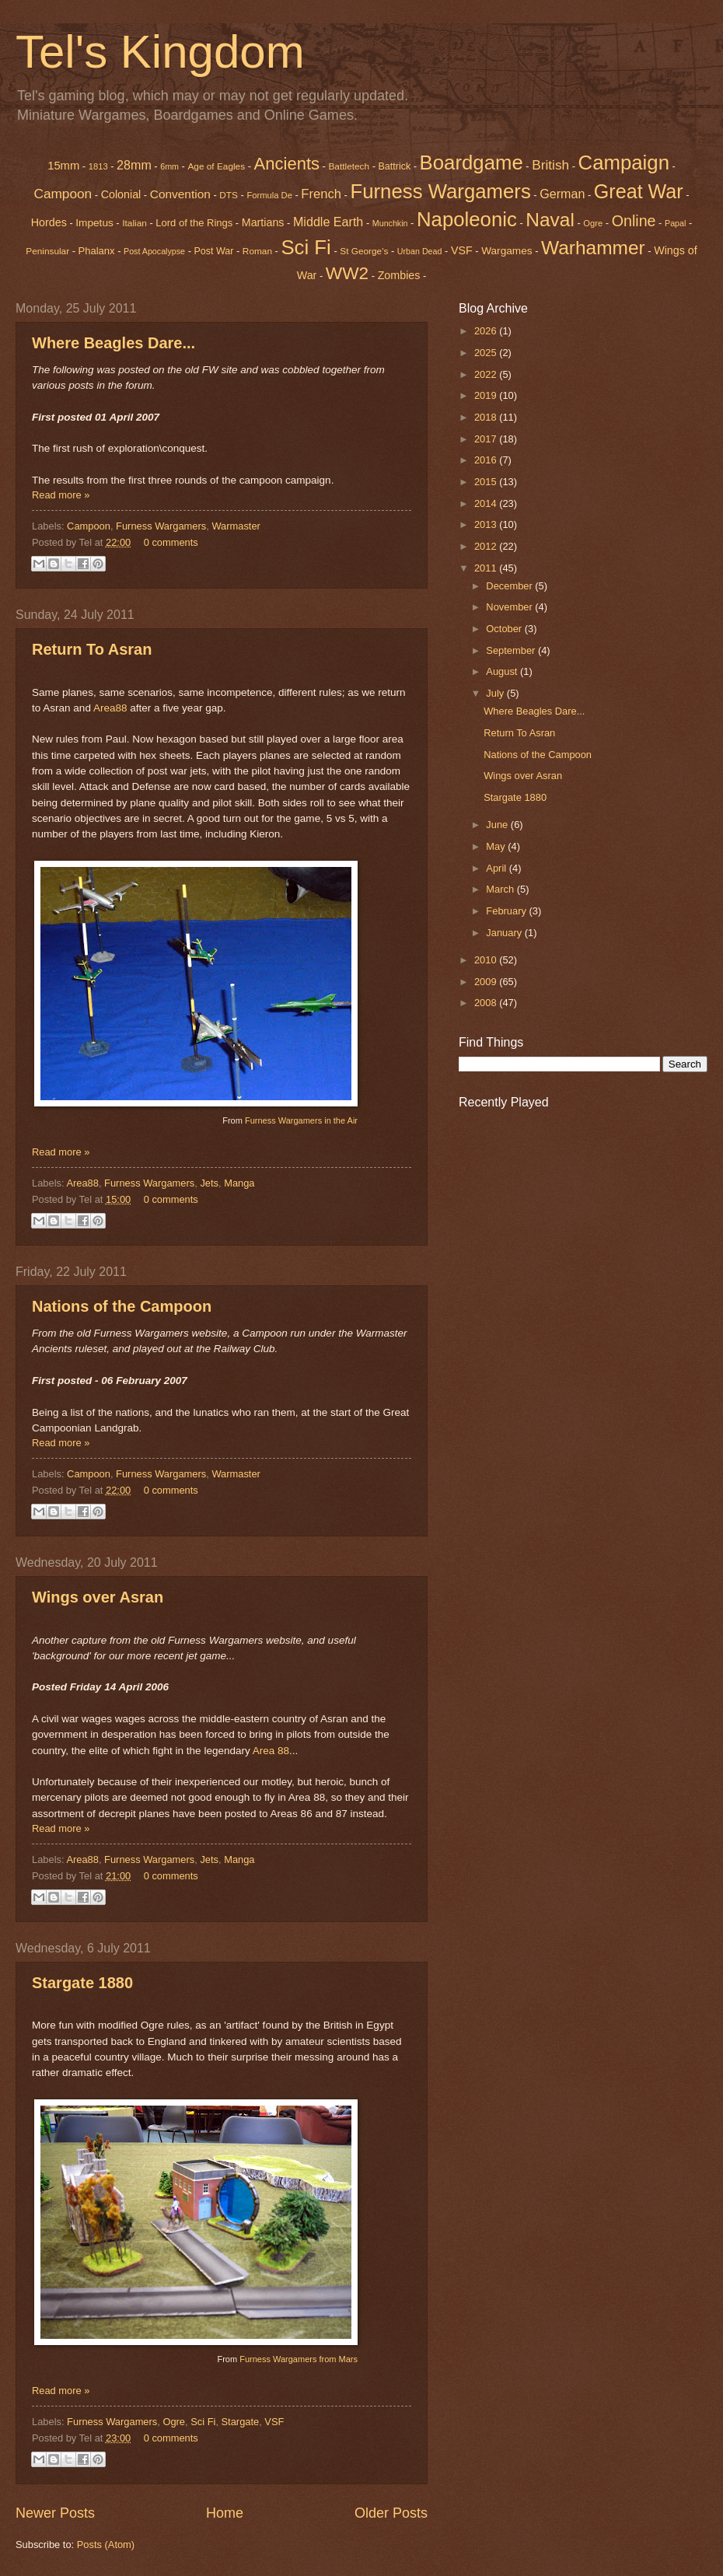  What do you see at coordinates (467, 219) in the screenshot?
I see `Napoleonic` at bounding box center [467, 219].